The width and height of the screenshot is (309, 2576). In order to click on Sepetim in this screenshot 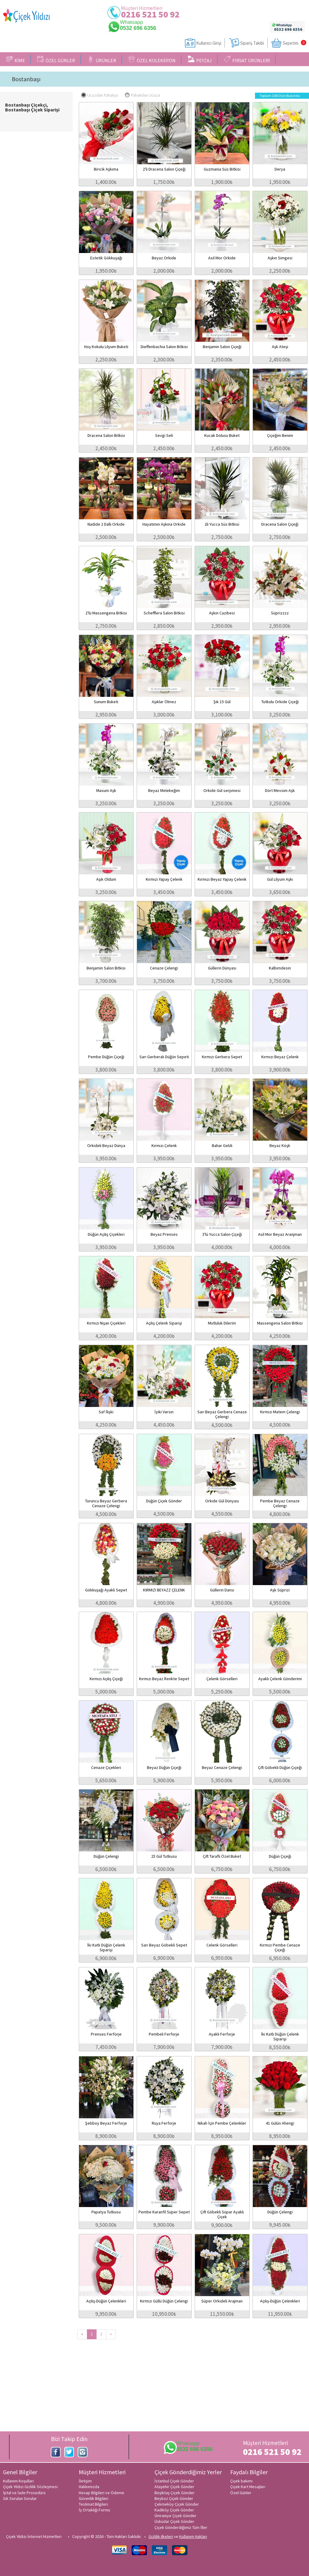, I will do `click(290, 43)`.